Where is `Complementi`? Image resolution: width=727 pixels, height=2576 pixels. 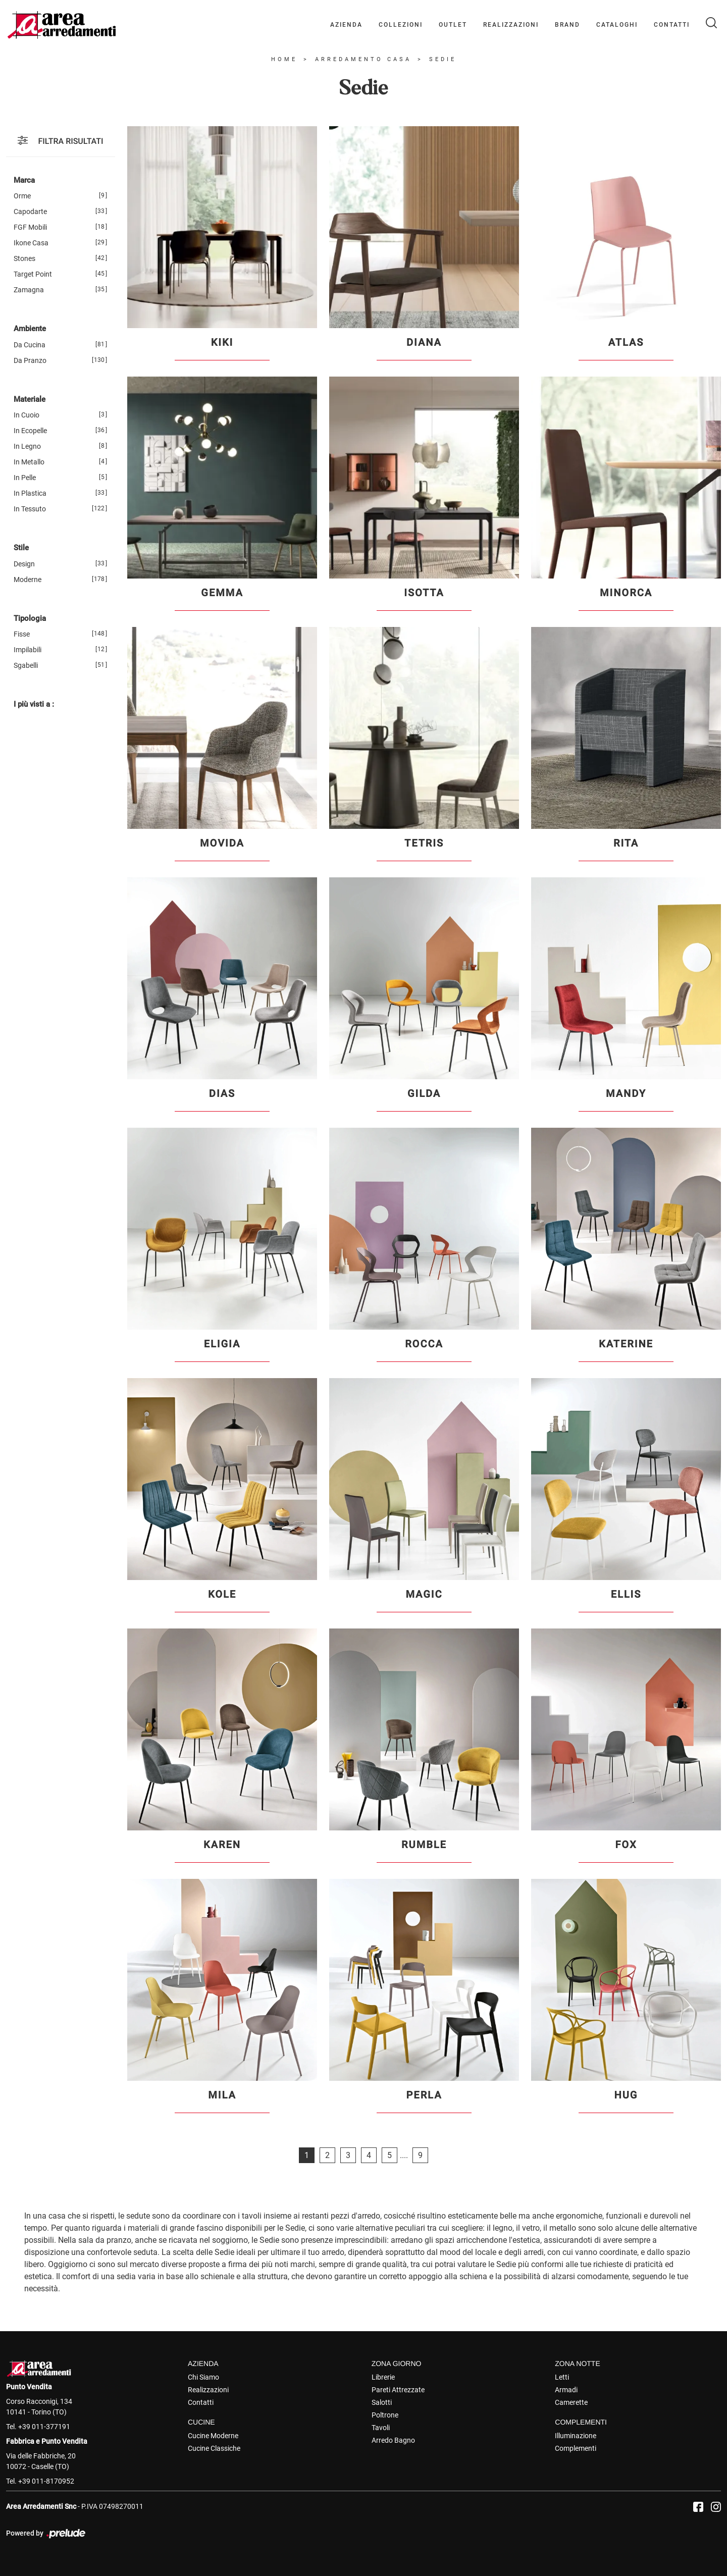 Complementi is located at coordinates (575, 2448).